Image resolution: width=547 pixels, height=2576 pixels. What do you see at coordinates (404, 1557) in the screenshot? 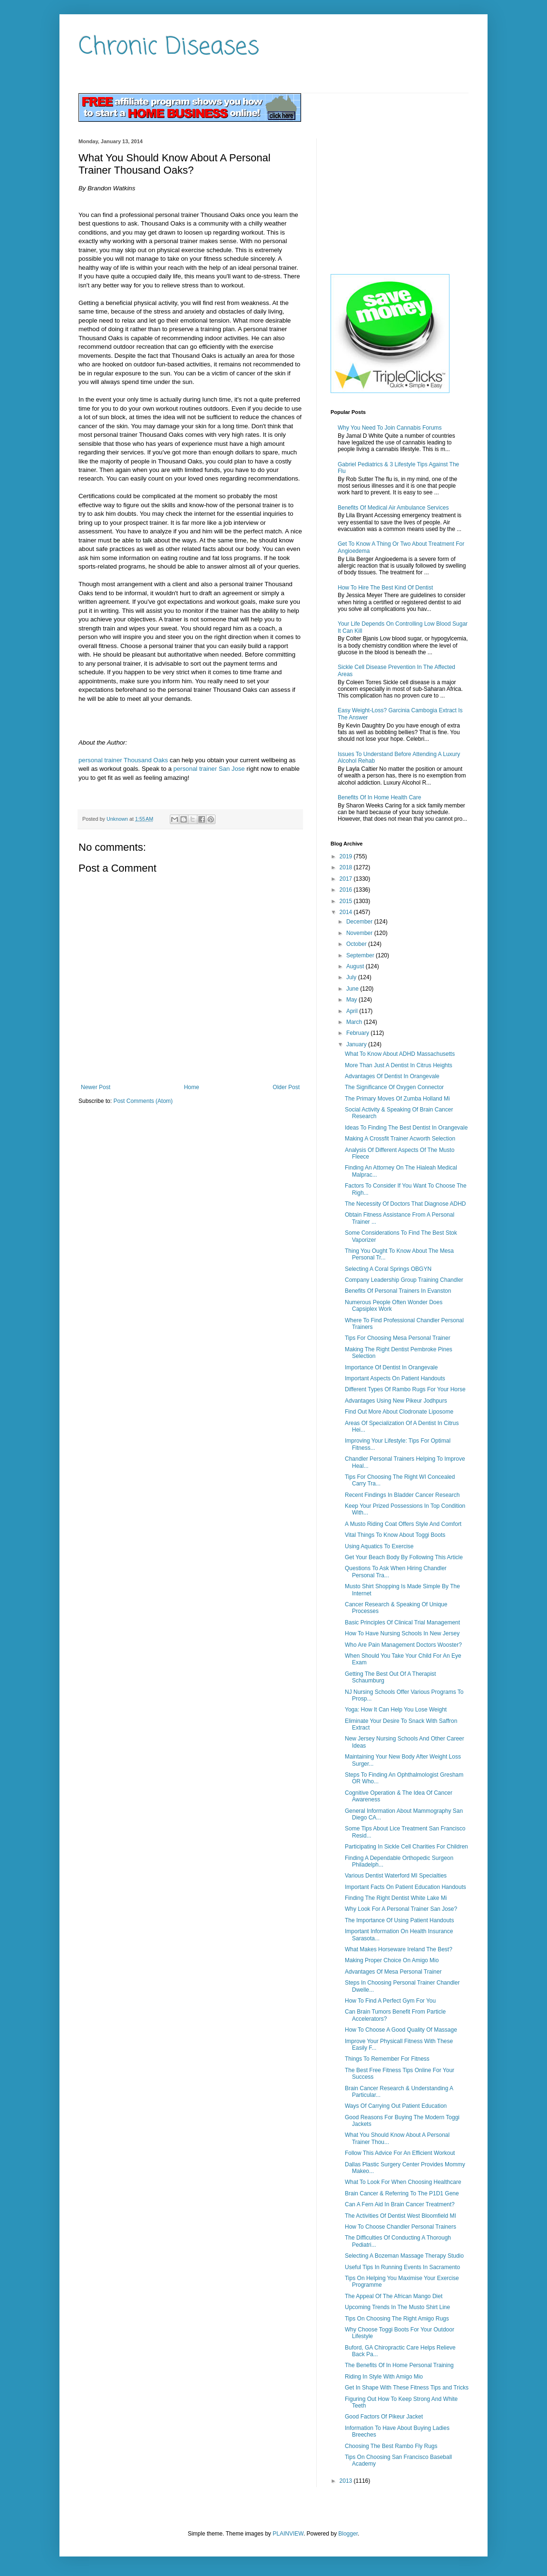
I see `Get Your Beach Body By Following This Article` at bounding box center [404, 1557].